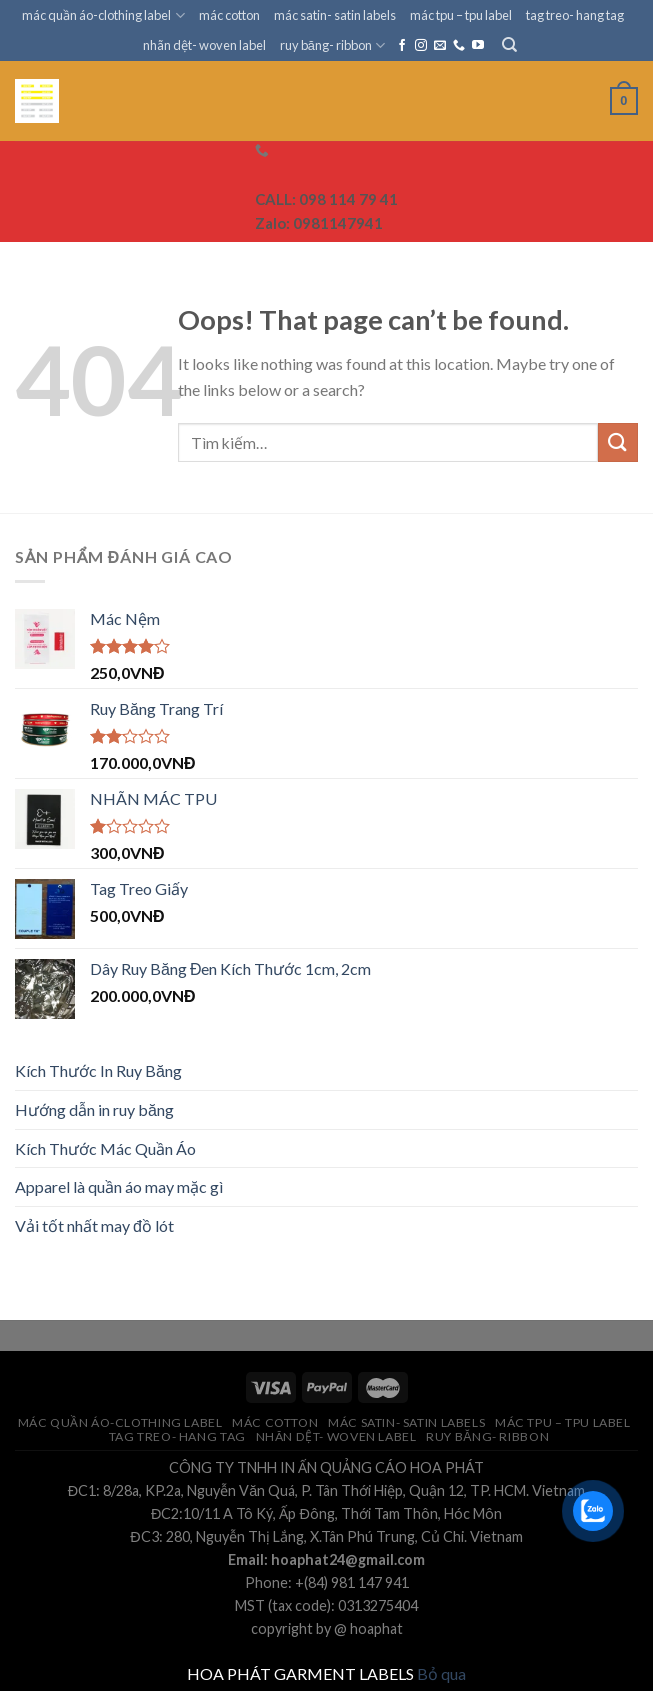 This screenshot has height=1691, width=653. Describe the element at coordinates (98, 1070) in the screenshot. I see `Kích Thước In Ruy Băng` at that location.